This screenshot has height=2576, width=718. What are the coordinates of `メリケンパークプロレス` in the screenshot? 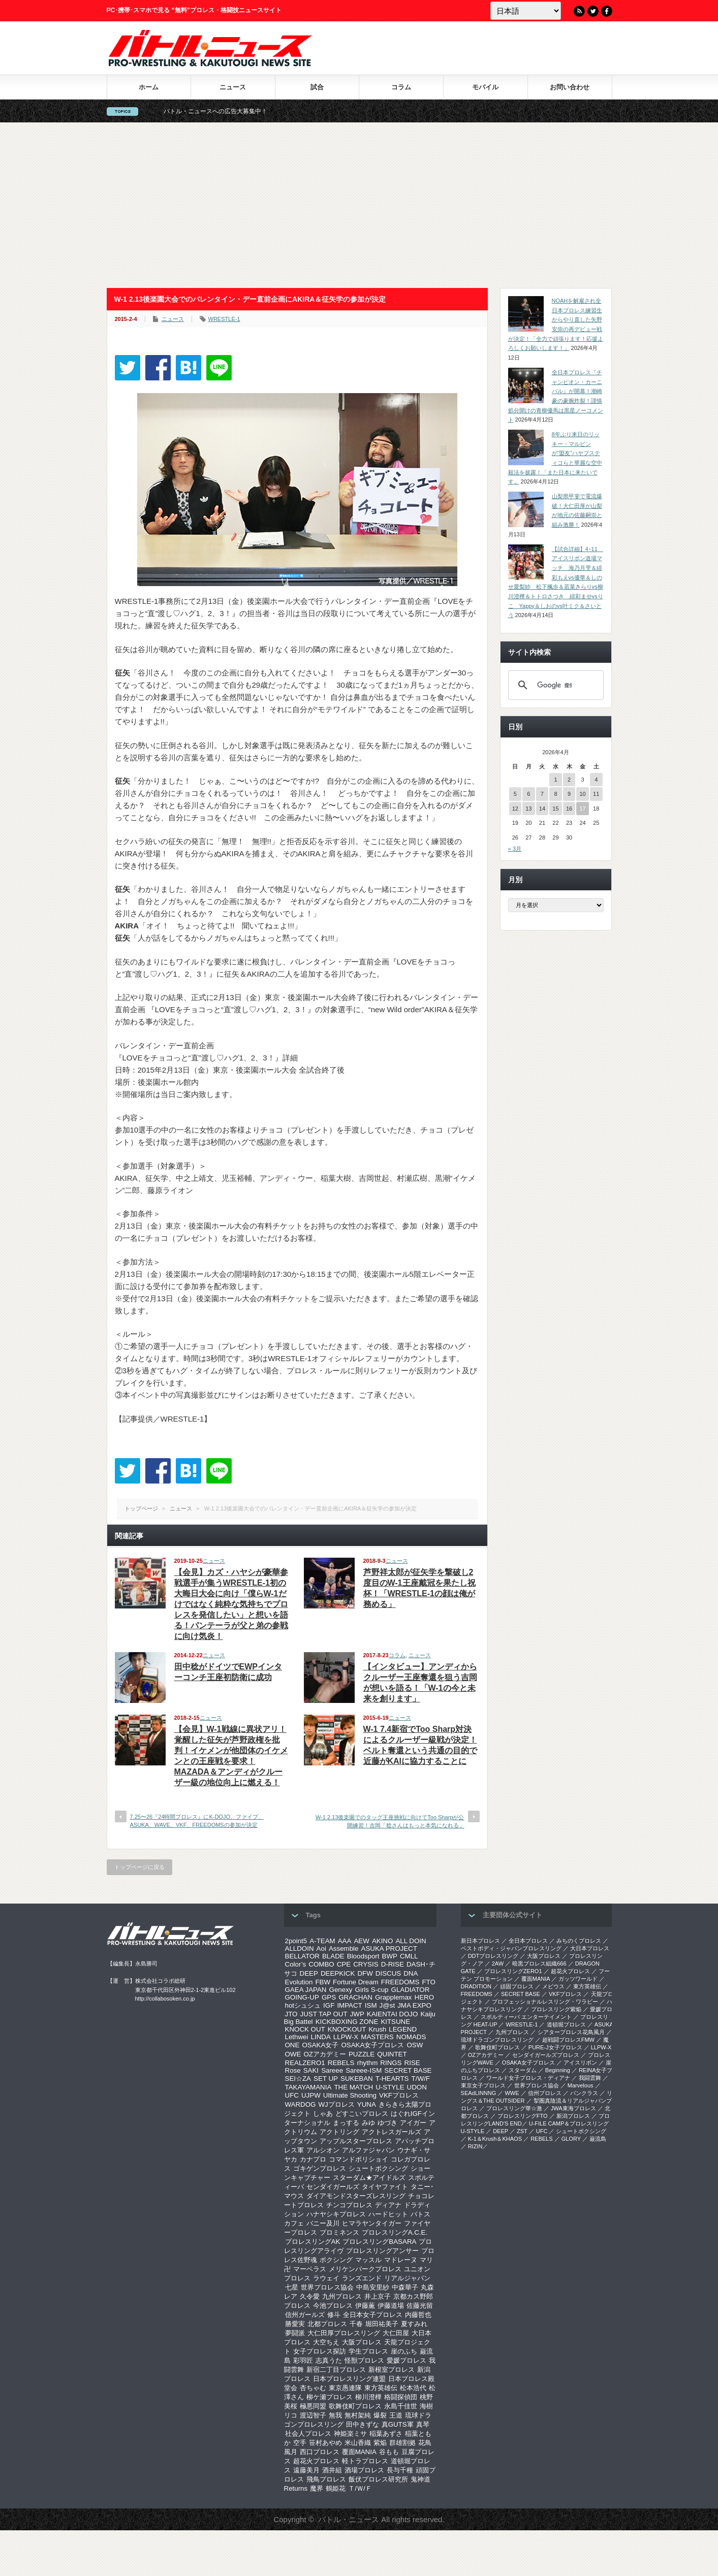 It's located at (365, 2269).